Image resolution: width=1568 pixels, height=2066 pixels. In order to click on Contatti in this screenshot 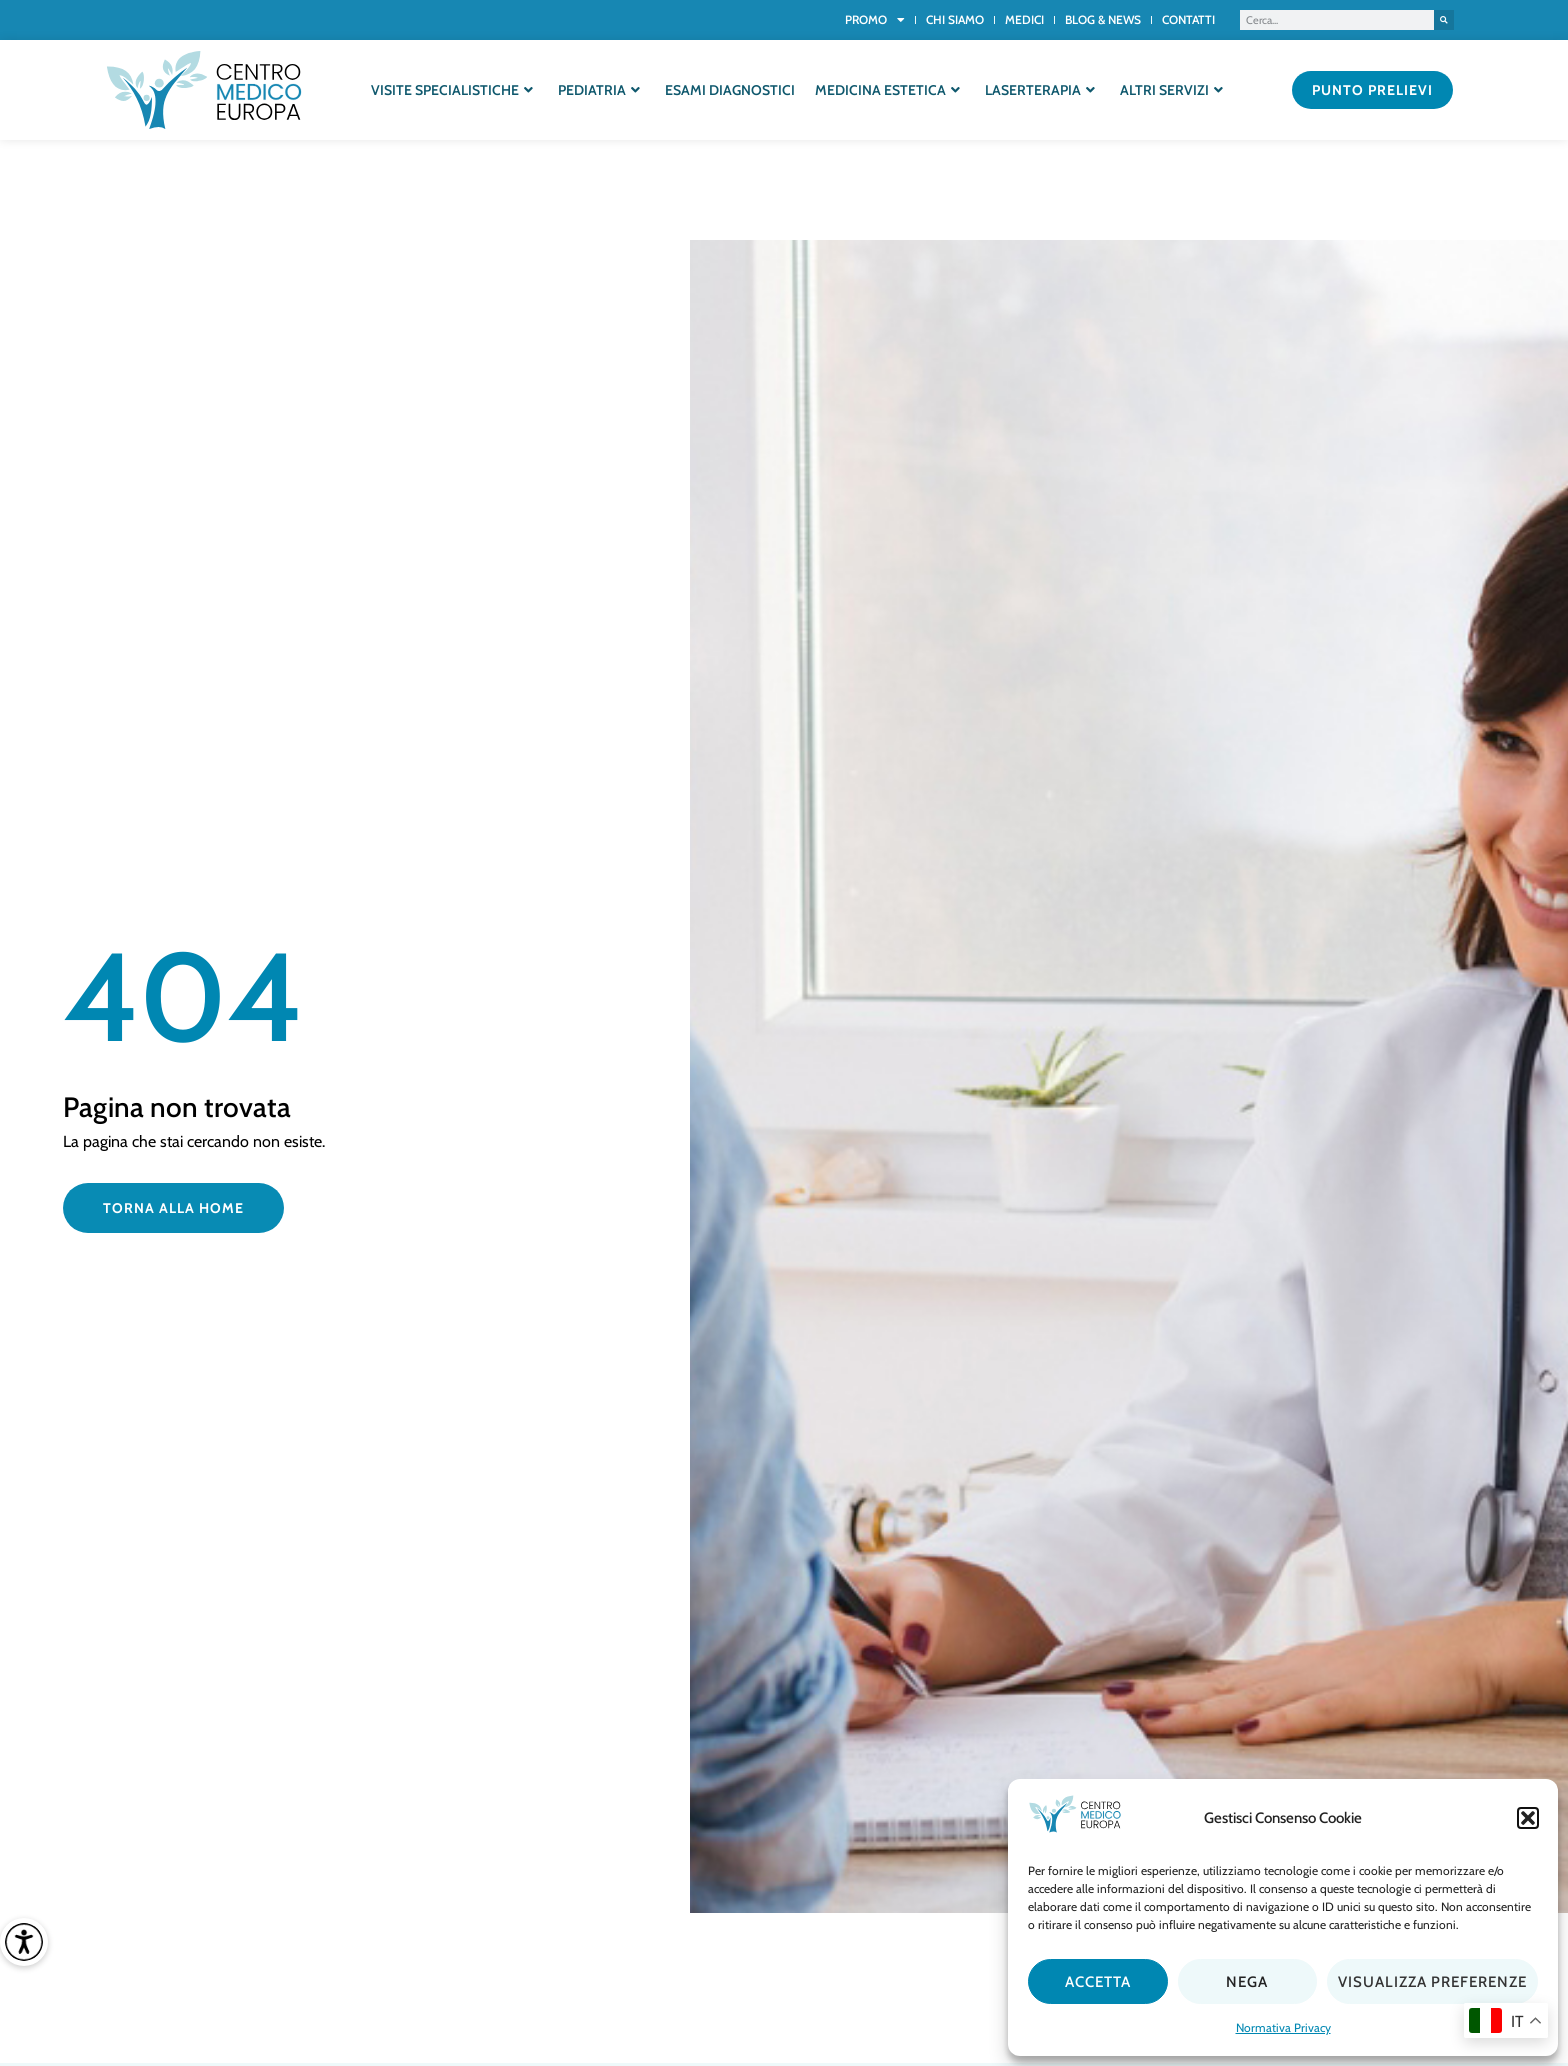, I will do `click(1188, 19)`.